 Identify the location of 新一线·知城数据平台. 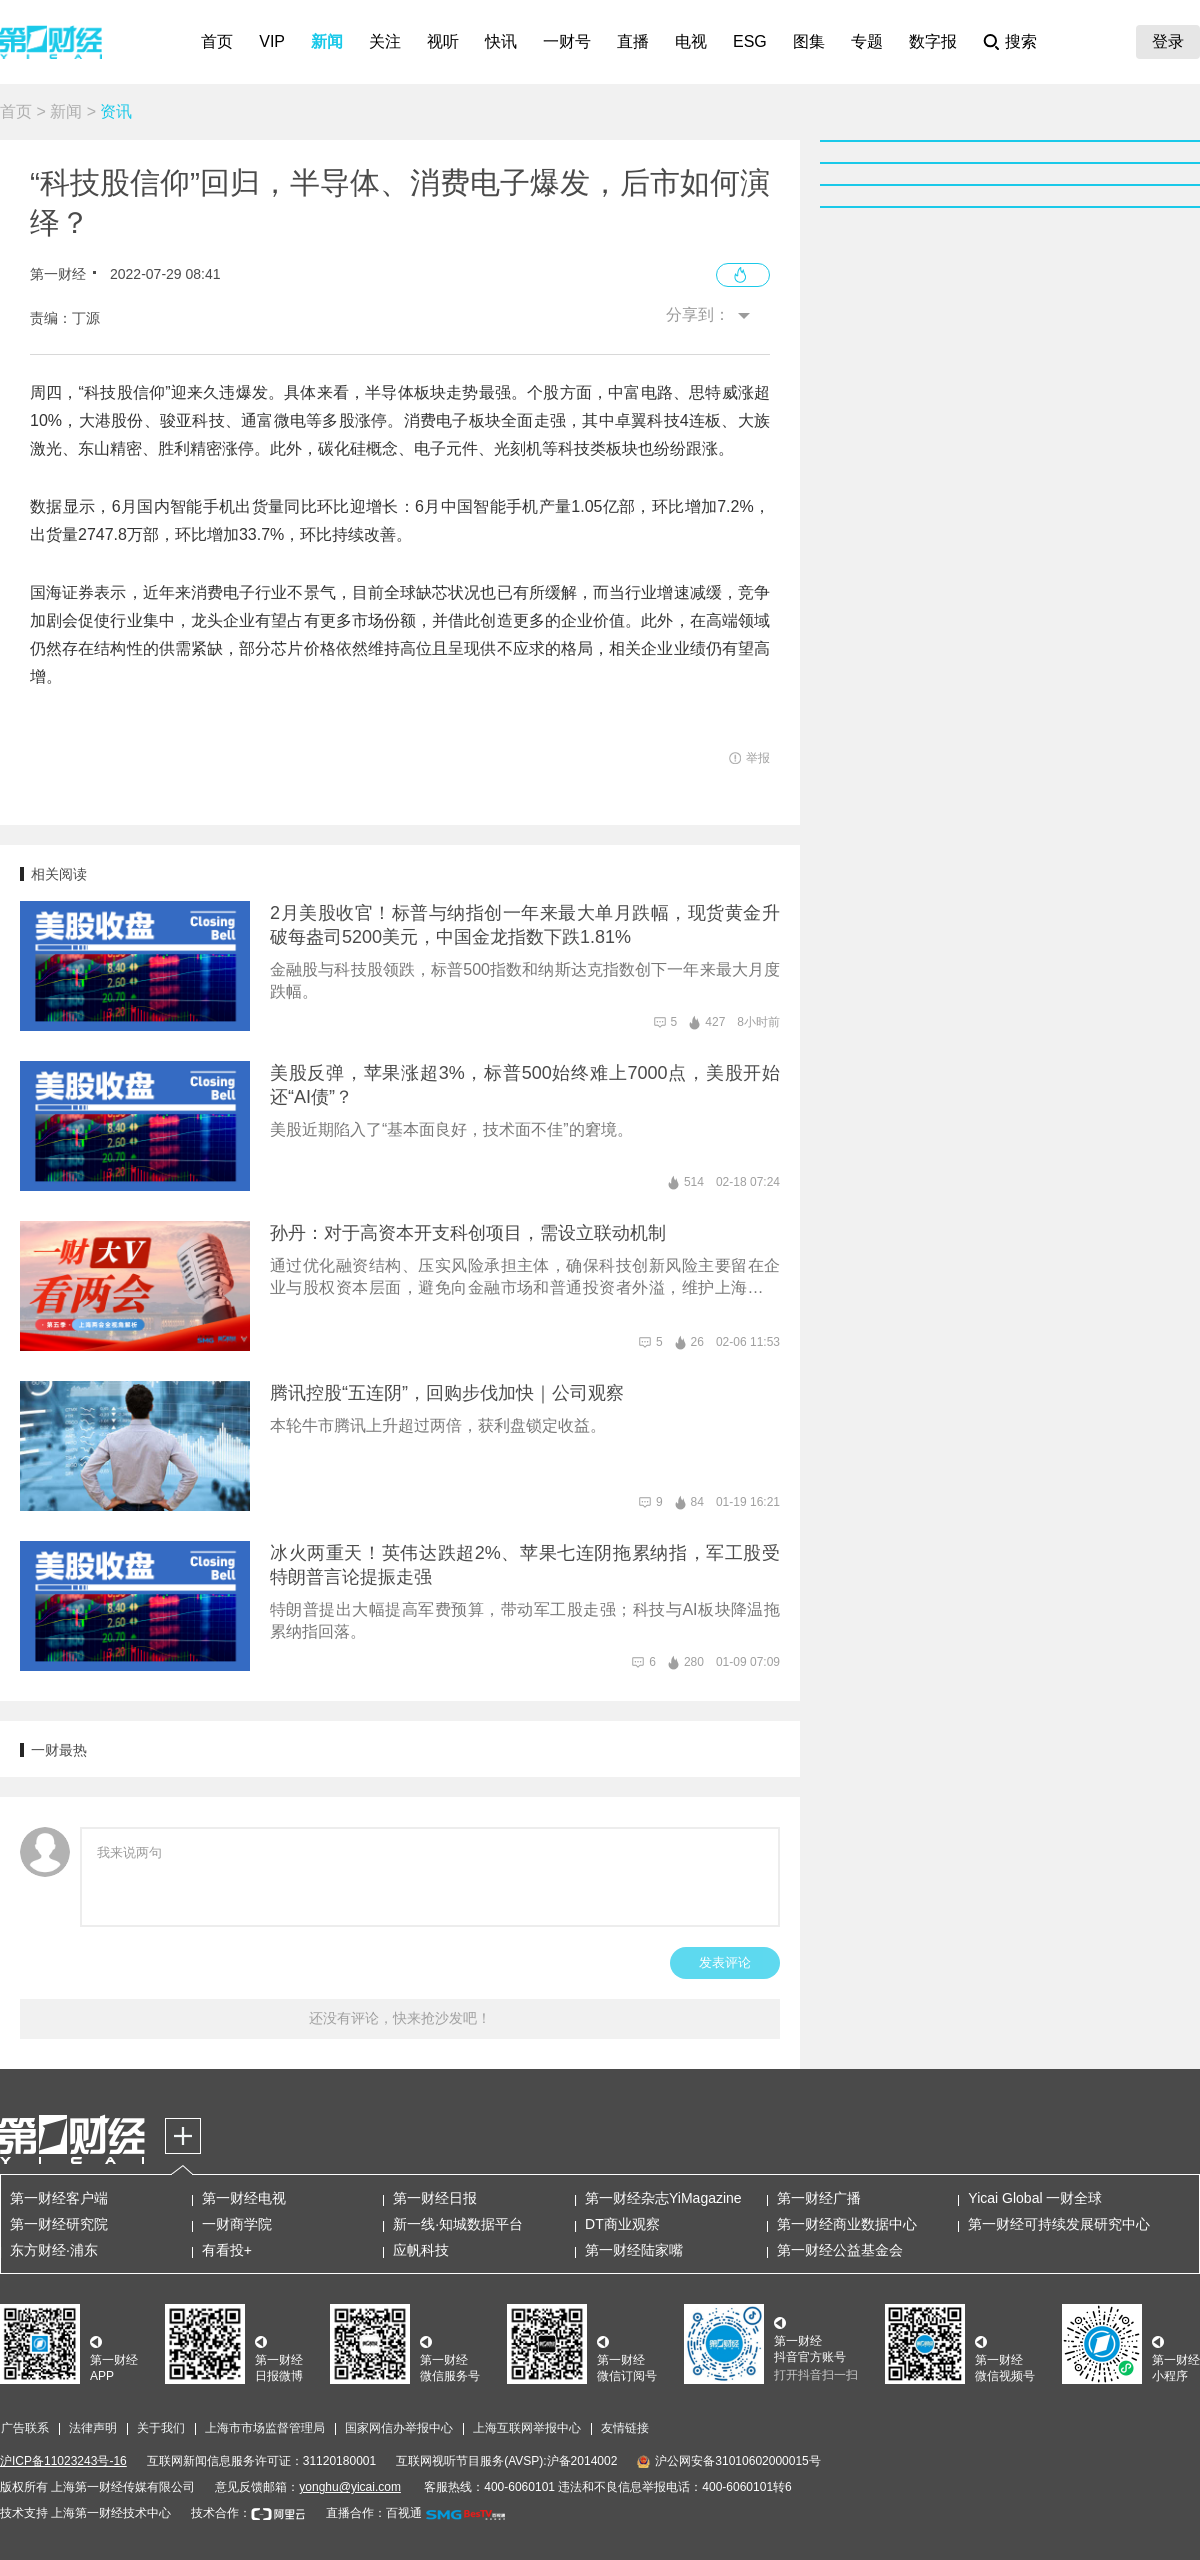
(458, 2224).